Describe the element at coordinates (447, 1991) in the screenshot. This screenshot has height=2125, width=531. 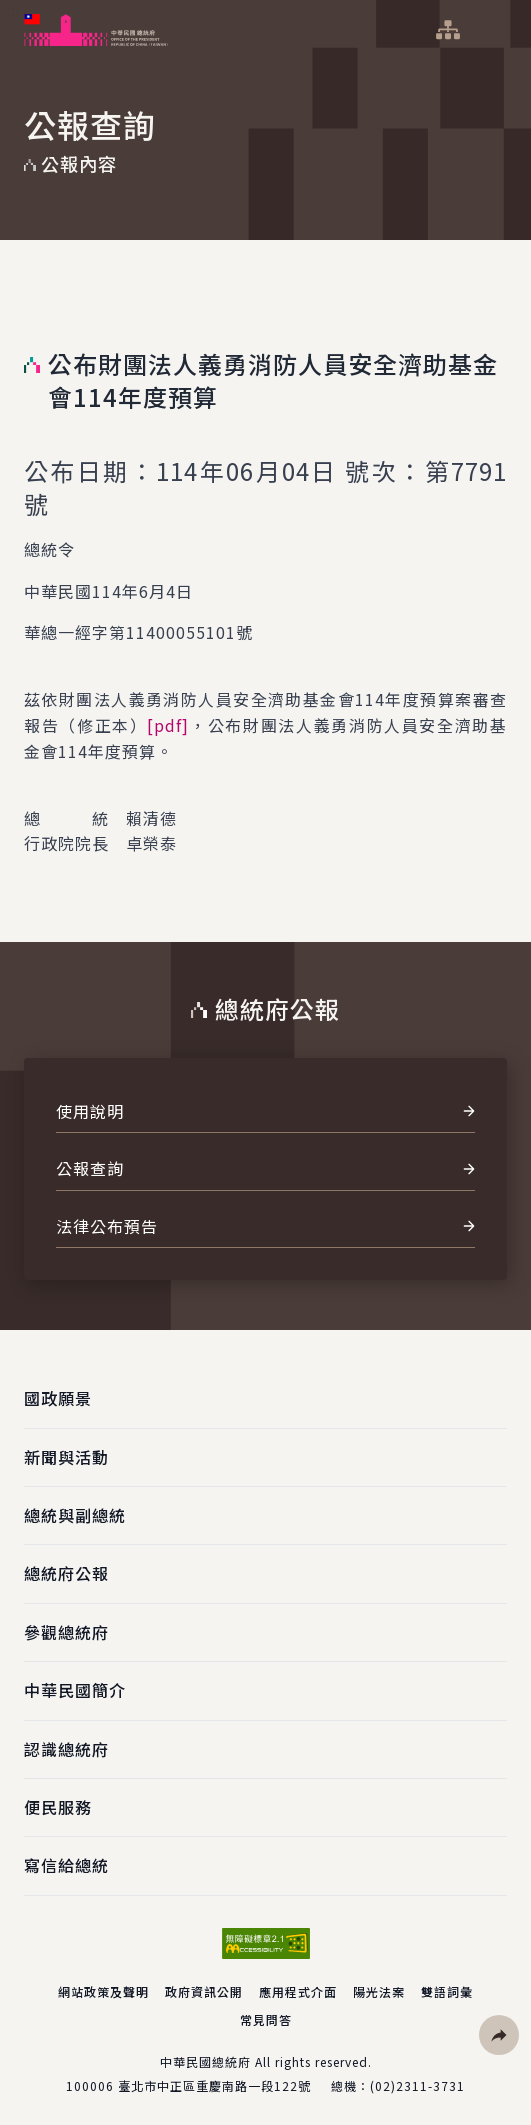
I see `雙語詞彙` at that location.